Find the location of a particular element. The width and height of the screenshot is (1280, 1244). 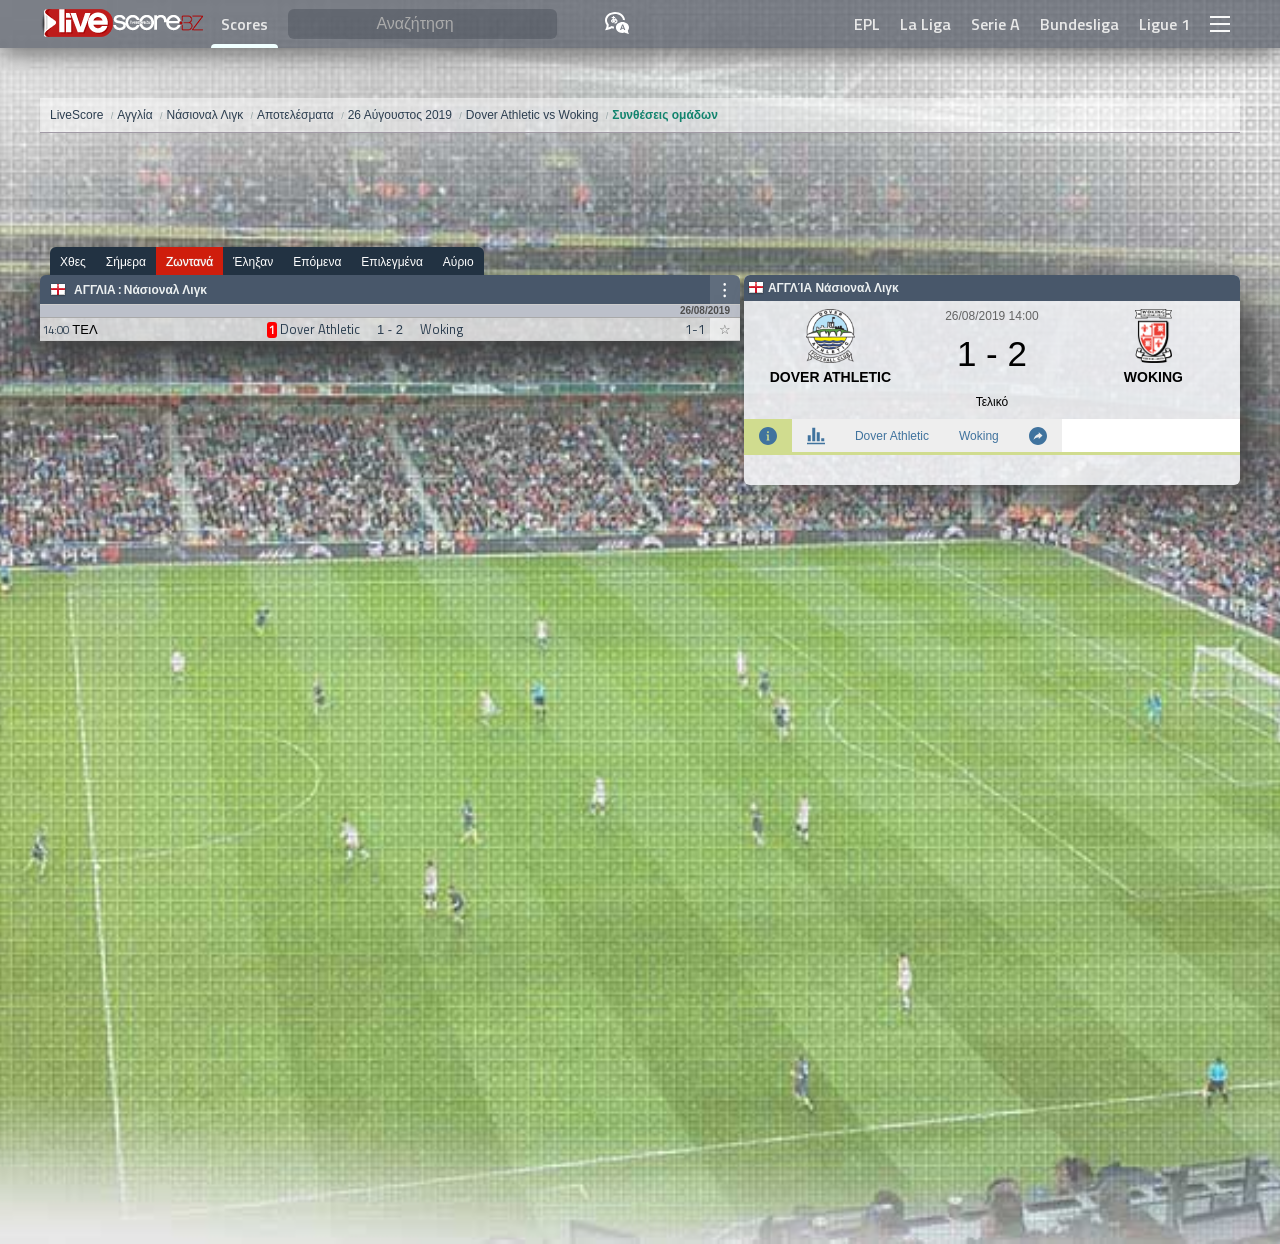

Σήμερα is located at coordinates (126, 261).